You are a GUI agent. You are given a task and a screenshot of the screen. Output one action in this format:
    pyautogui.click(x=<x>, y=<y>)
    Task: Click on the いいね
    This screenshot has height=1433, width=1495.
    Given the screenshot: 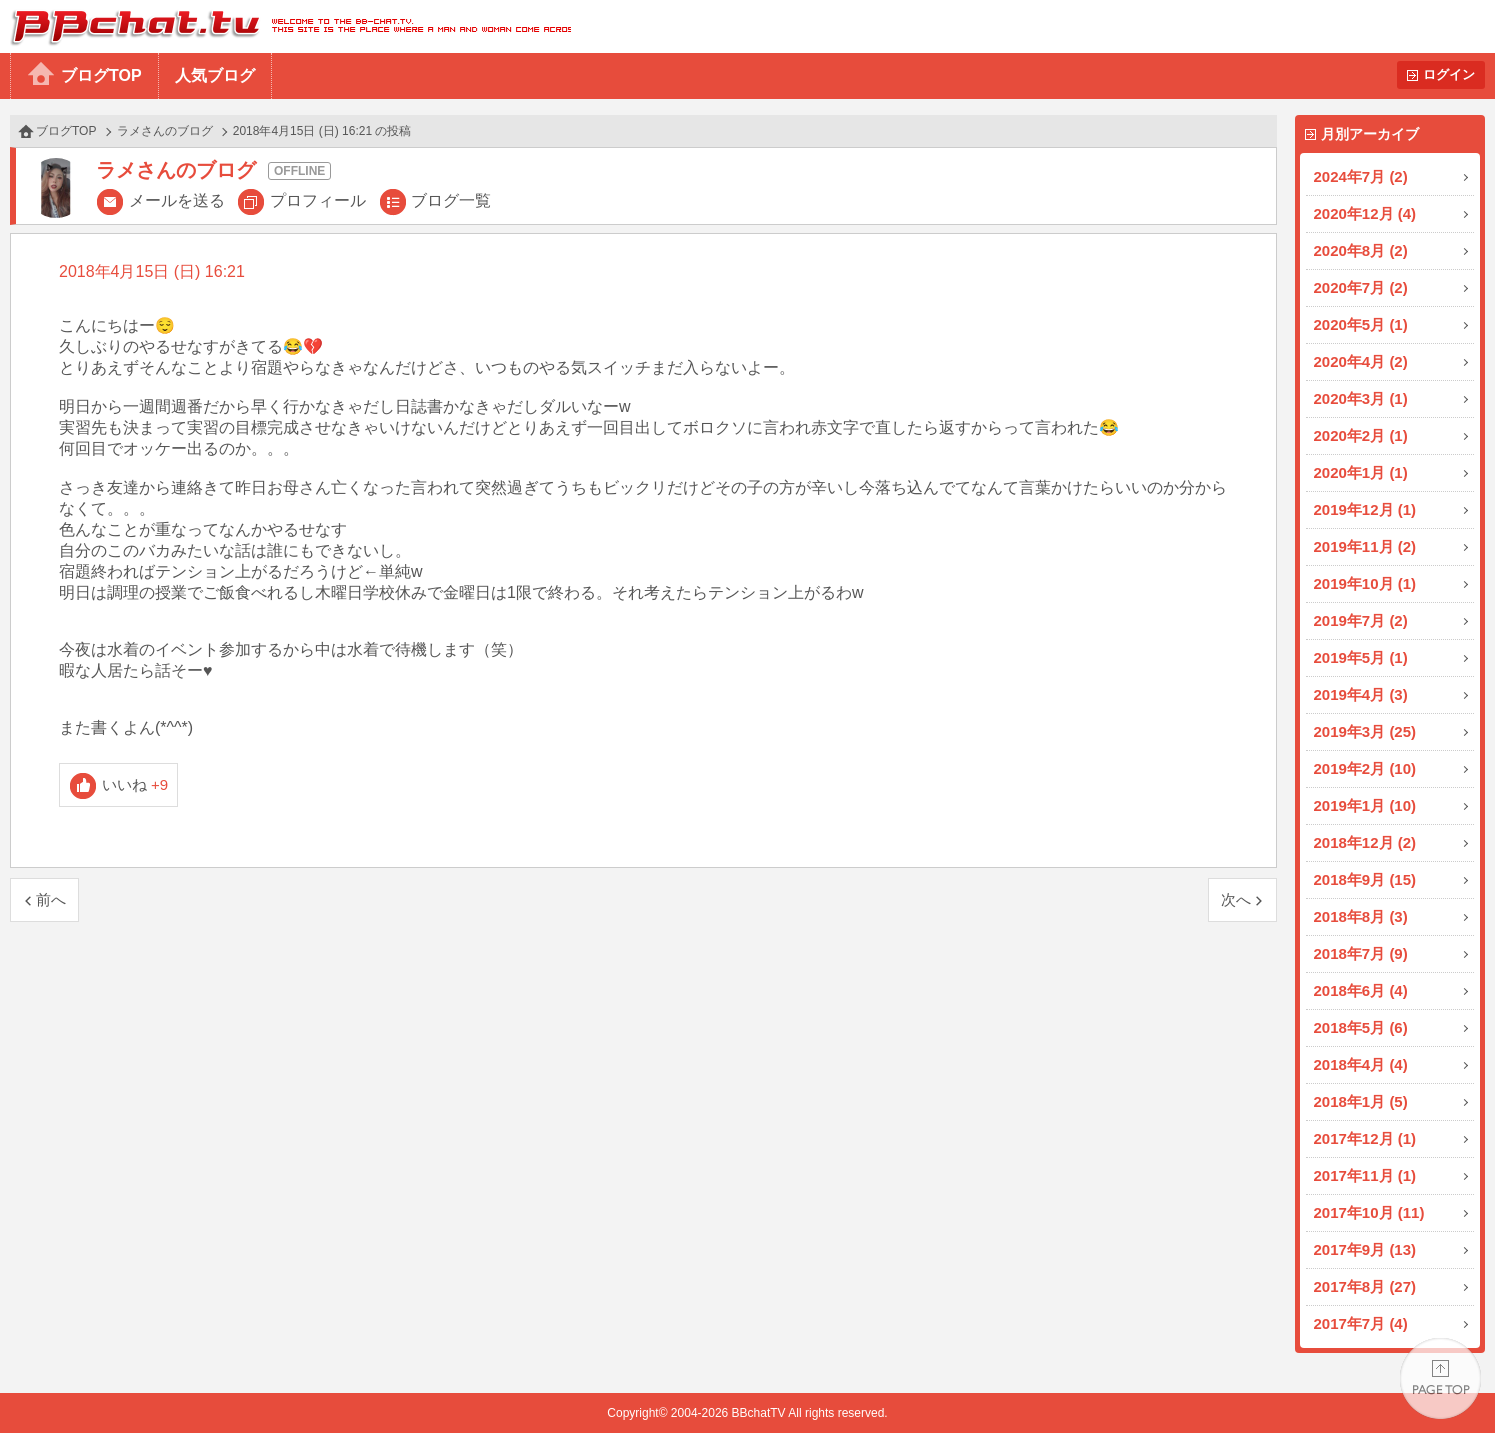 What is the action you would take?
    pyautogui.click(x=135, y=784)
    